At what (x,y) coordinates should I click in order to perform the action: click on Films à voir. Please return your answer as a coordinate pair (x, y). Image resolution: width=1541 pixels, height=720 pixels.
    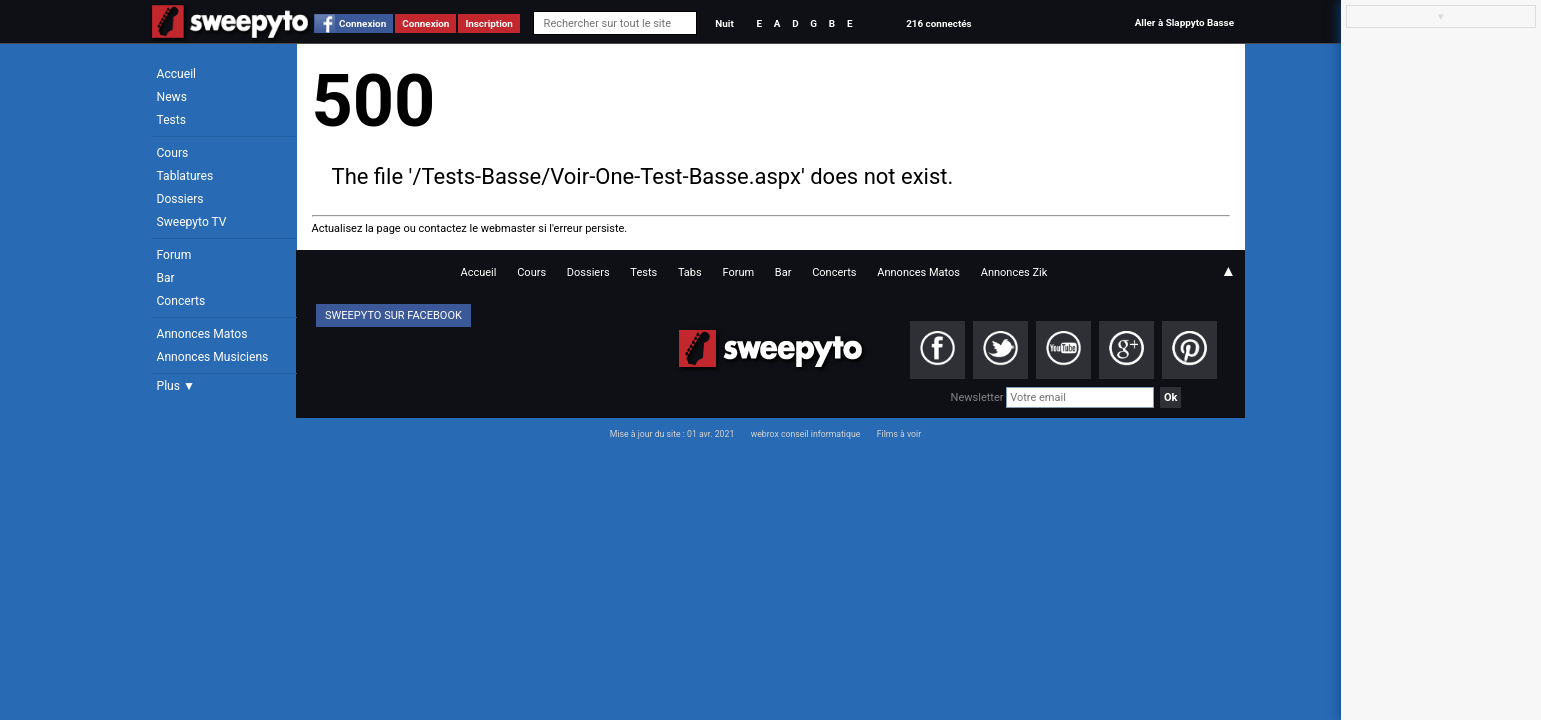
    Looking at the image, I should click on (899, 434).